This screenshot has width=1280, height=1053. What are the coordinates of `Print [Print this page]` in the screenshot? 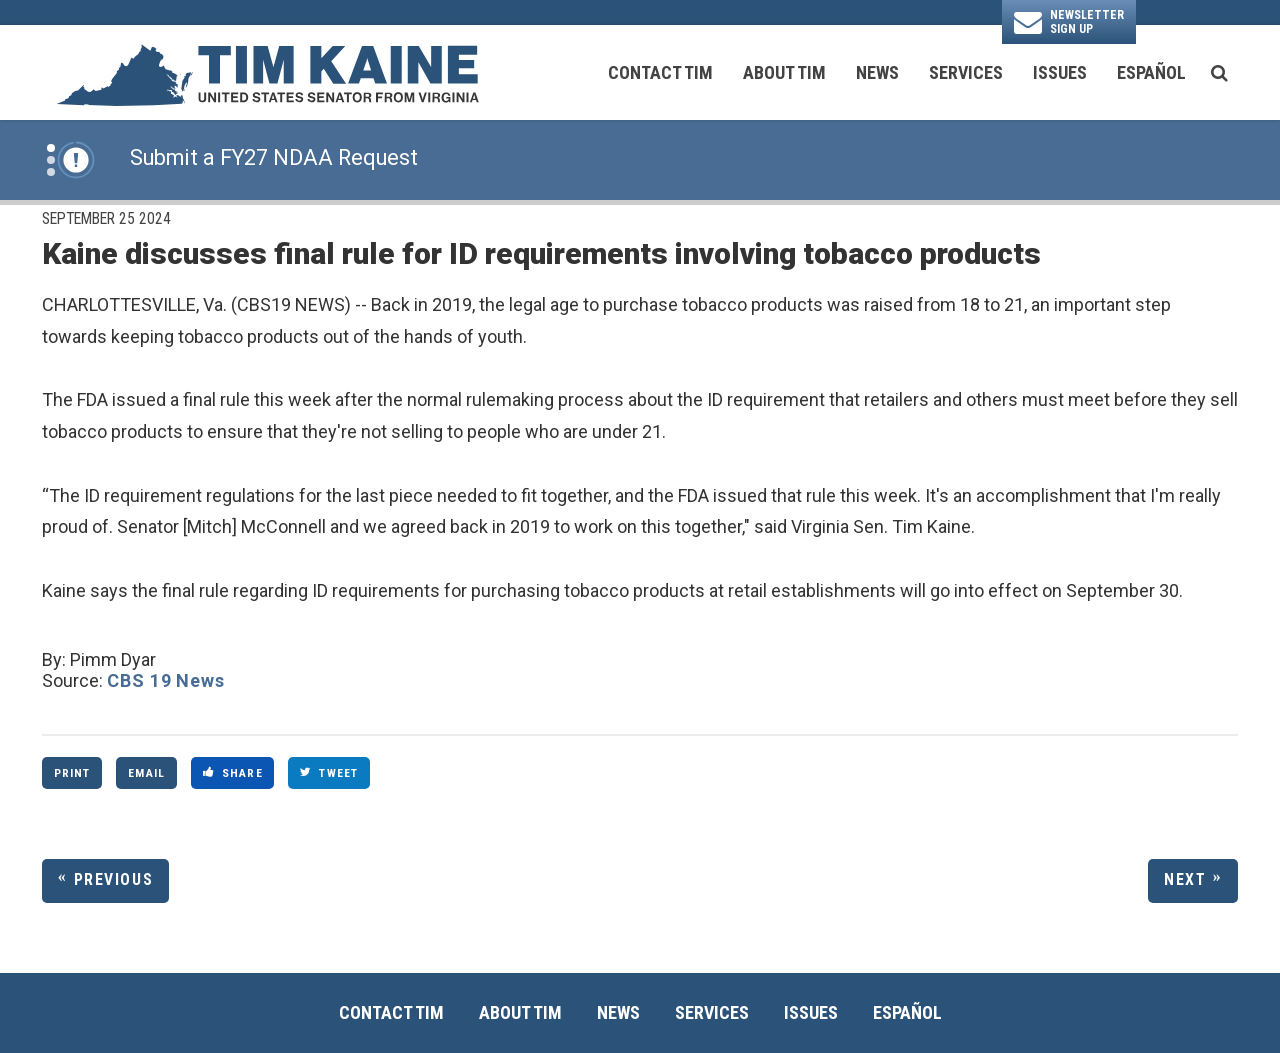 It's located at (72, 773).